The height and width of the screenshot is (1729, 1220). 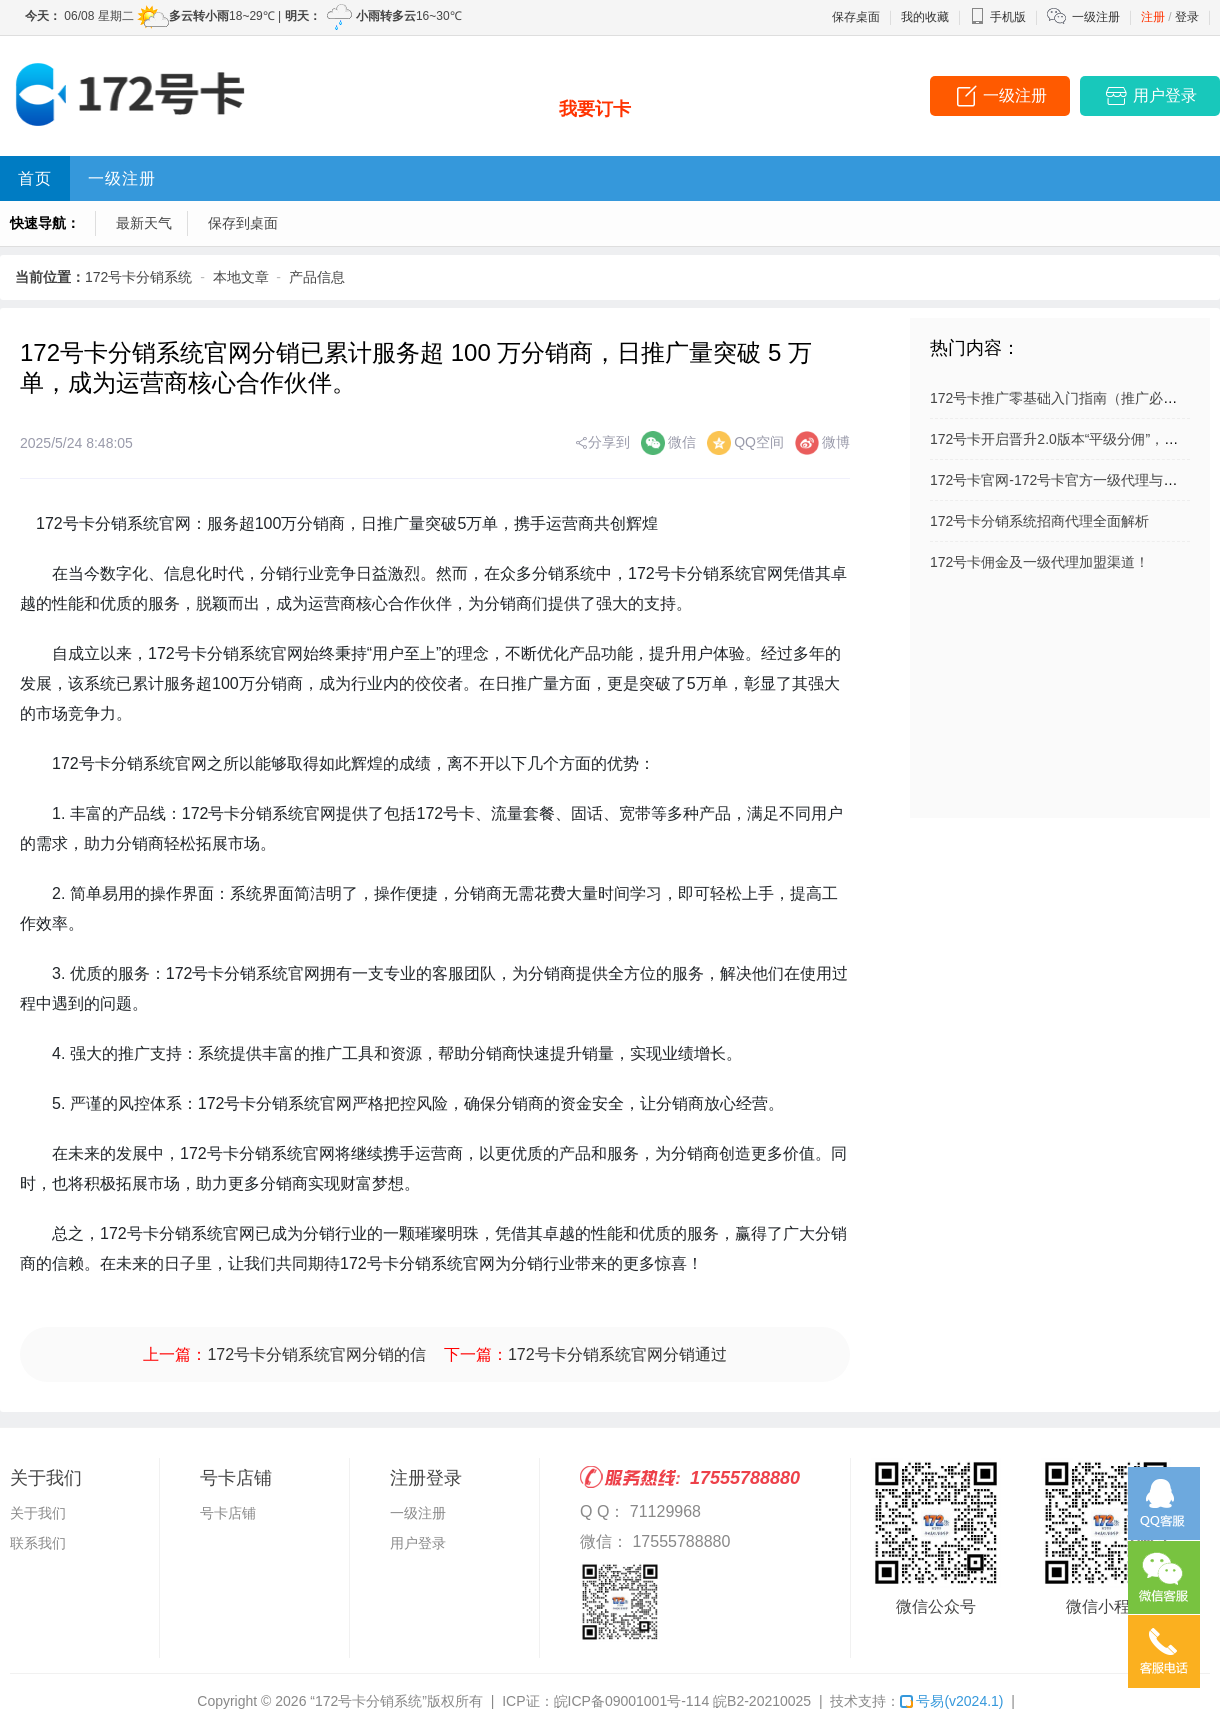 What do you see at coordinates (138, 277) in the screenshot?
I see `172号卡分销系统` at bounding box center [138, 277].